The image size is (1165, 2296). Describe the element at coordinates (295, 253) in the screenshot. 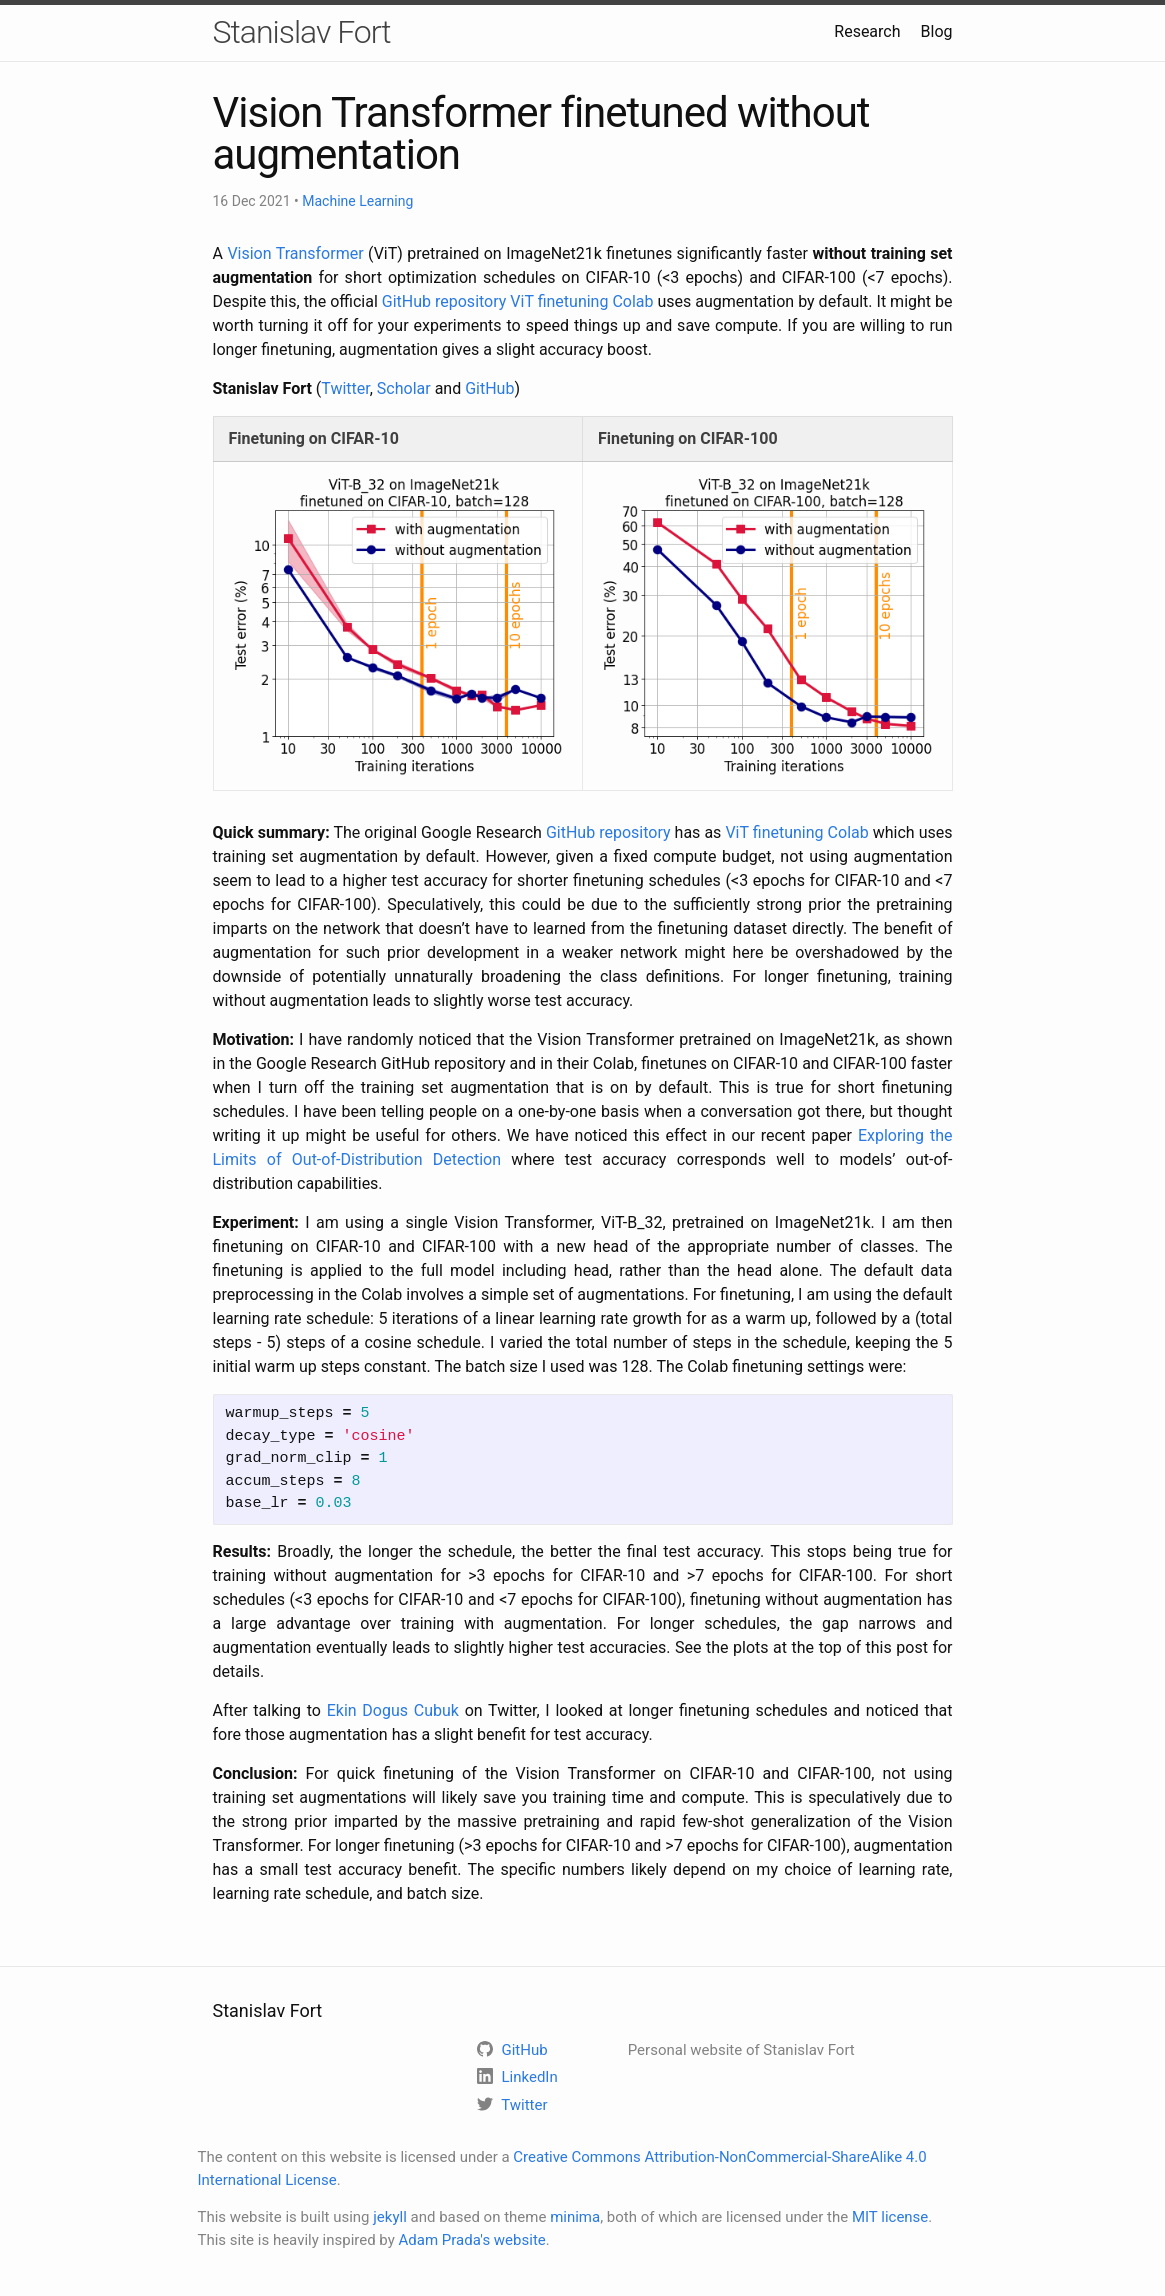

I see `Vision Transformer` at that location.